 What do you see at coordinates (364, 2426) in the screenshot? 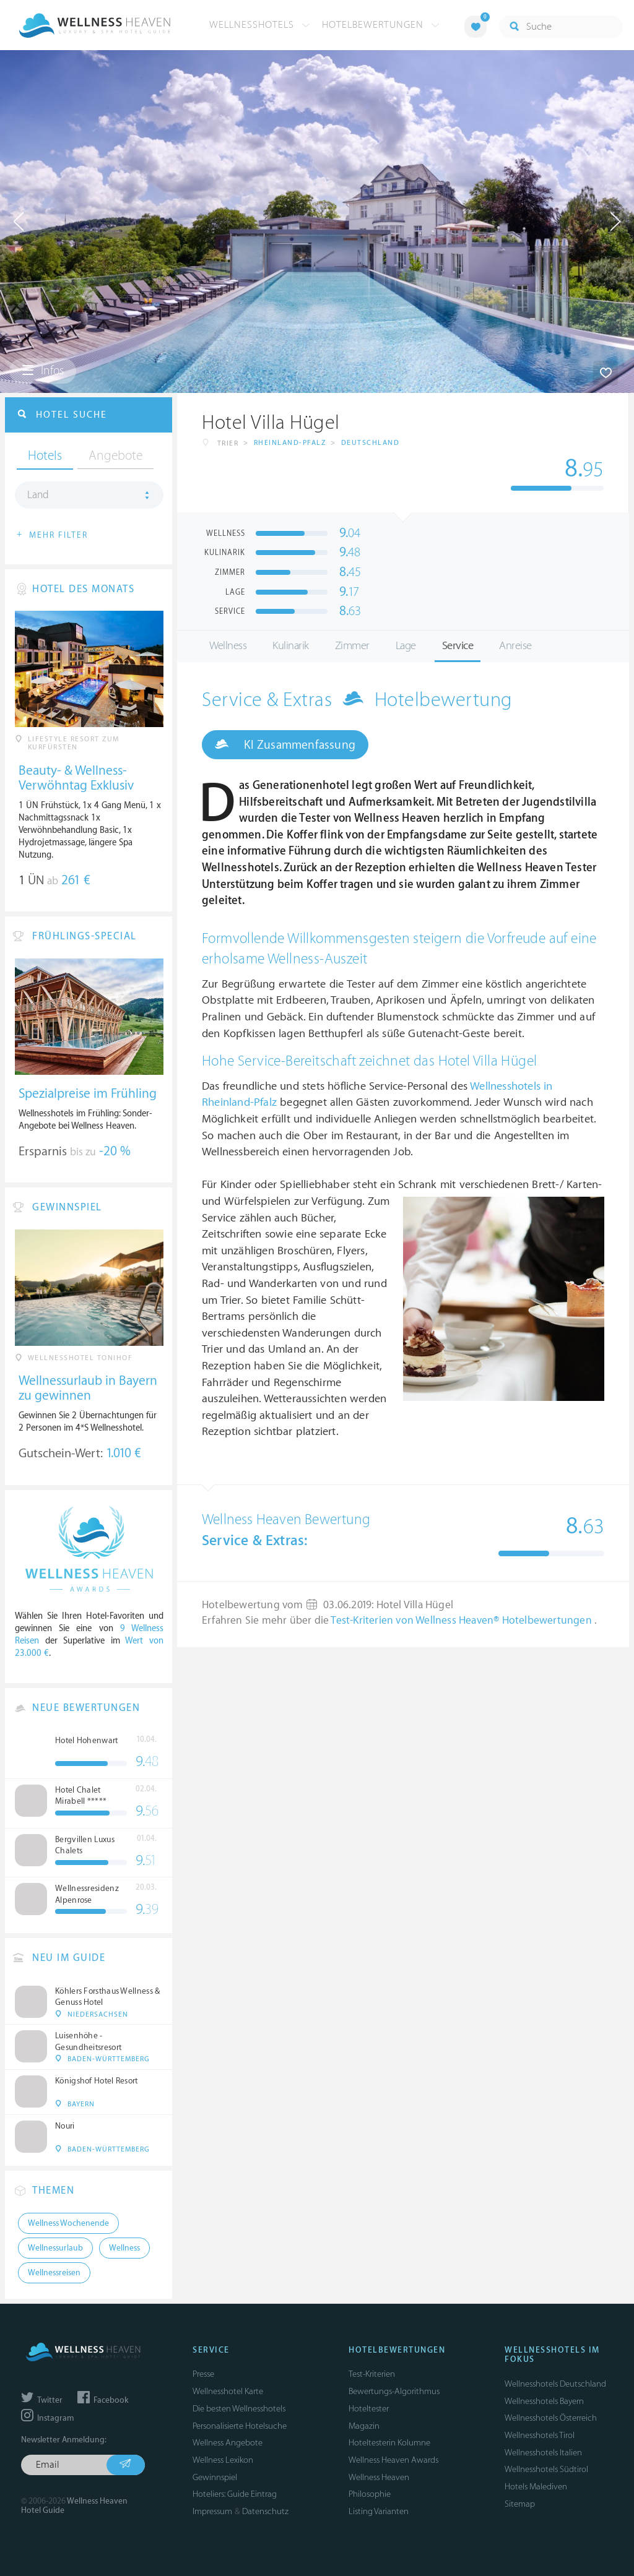
I see `Magazin` at bounding box center [364, 2426].